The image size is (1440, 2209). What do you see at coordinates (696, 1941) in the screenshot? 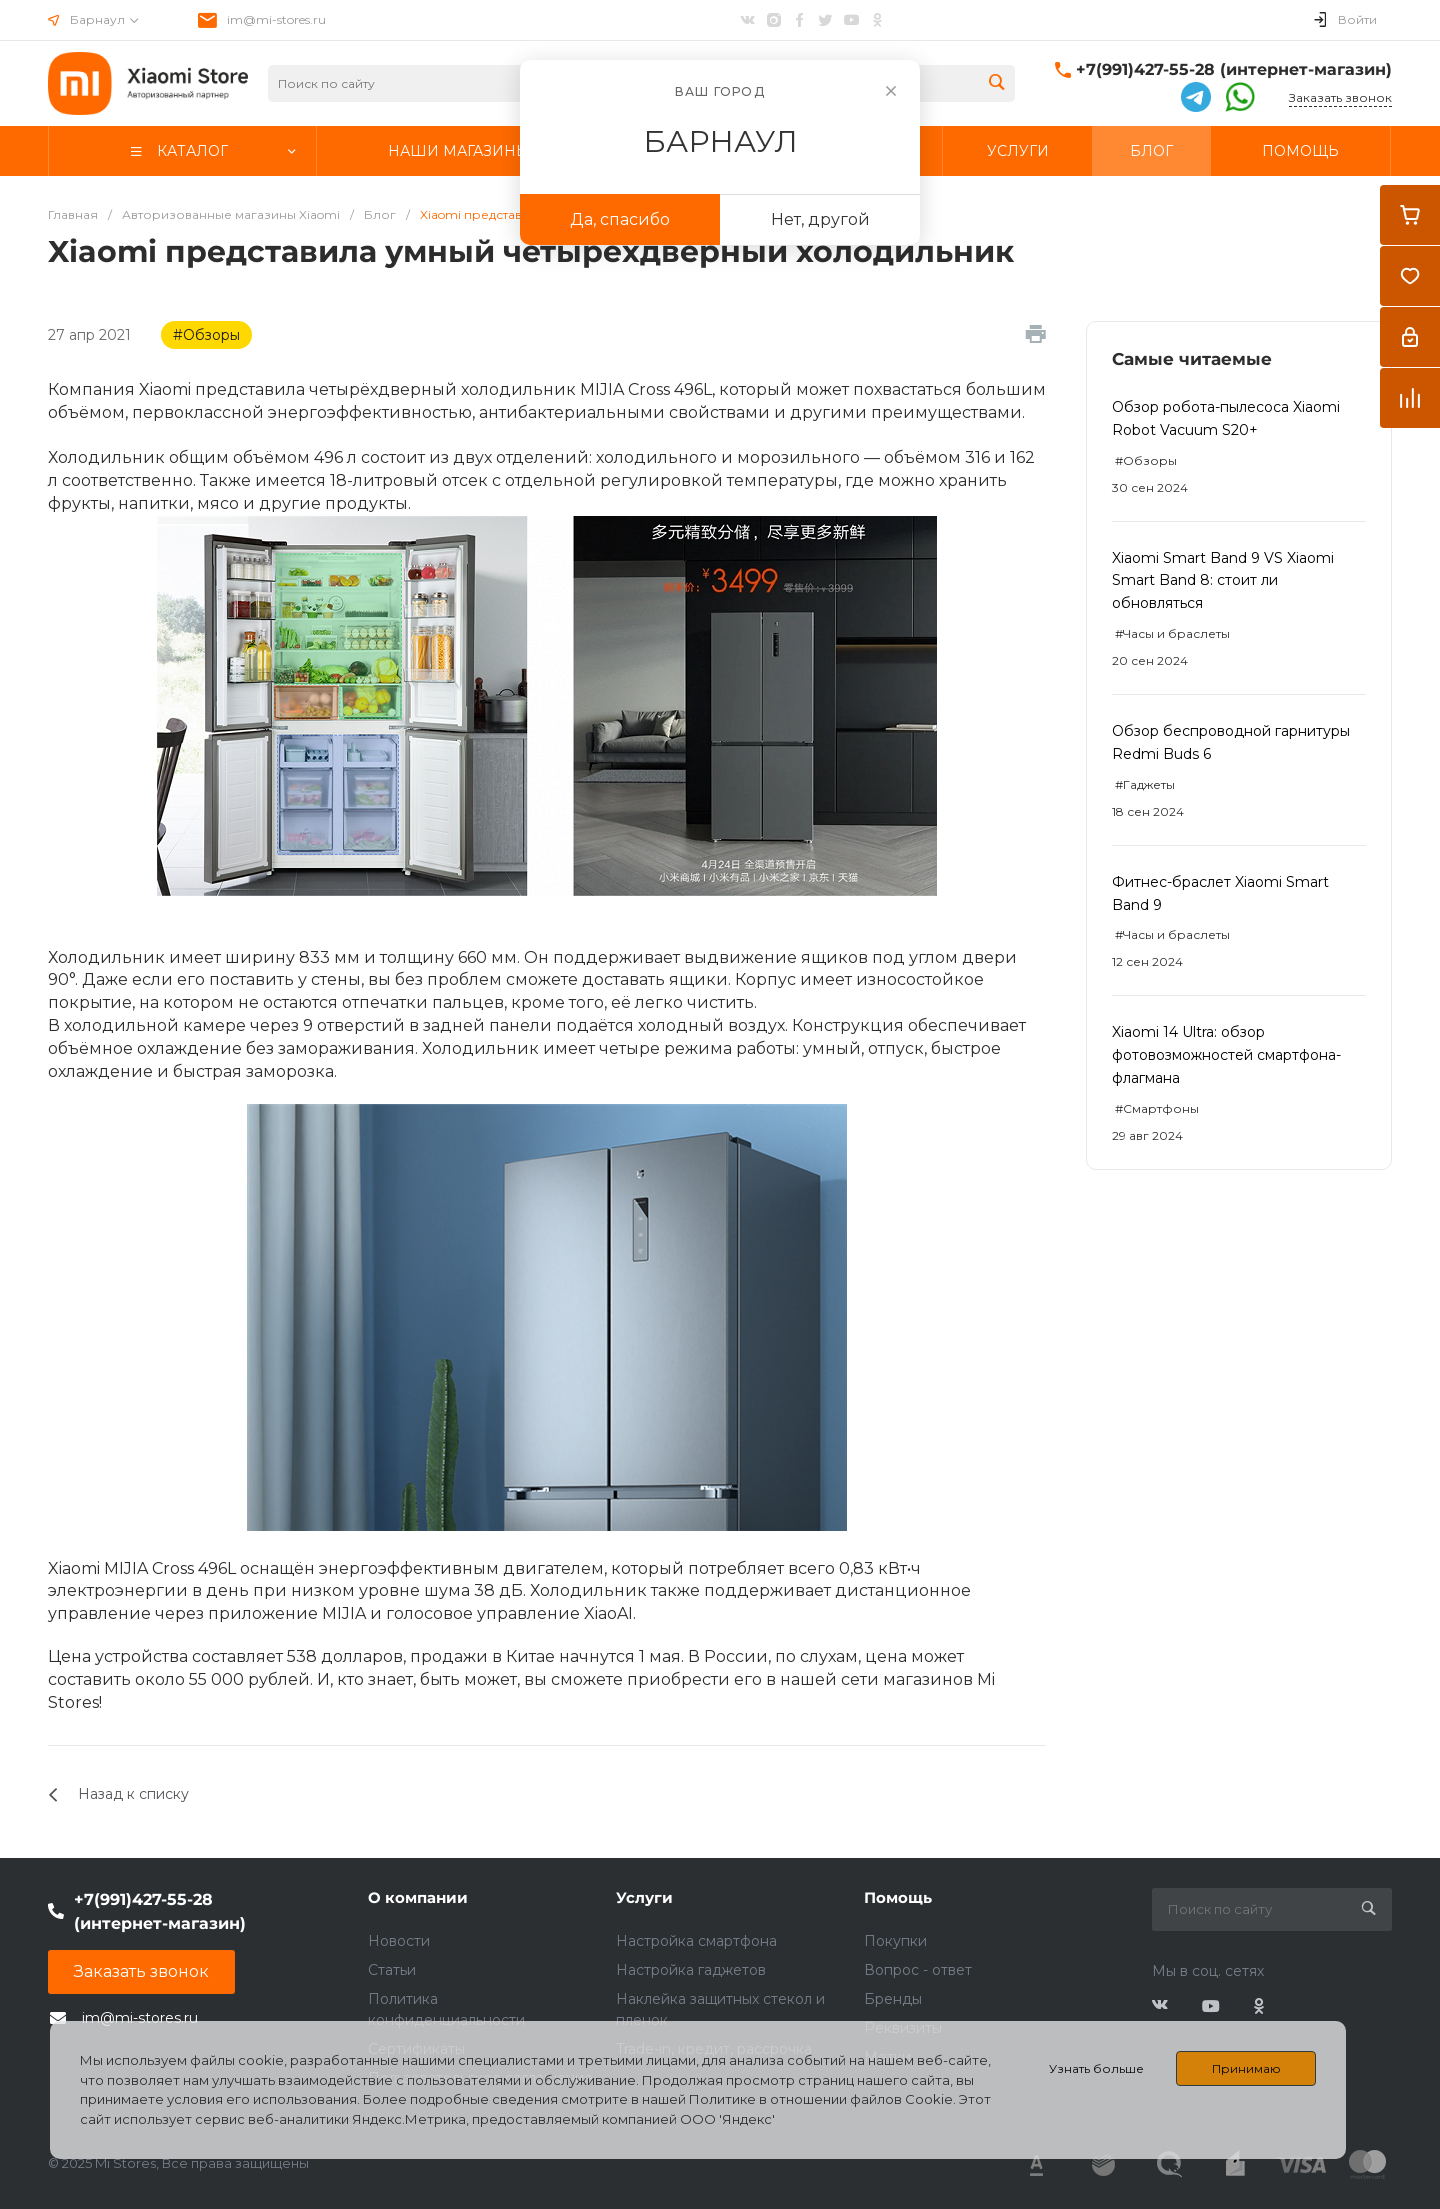
I see `Настройка смартфона` at bounding box center [696, 1941].